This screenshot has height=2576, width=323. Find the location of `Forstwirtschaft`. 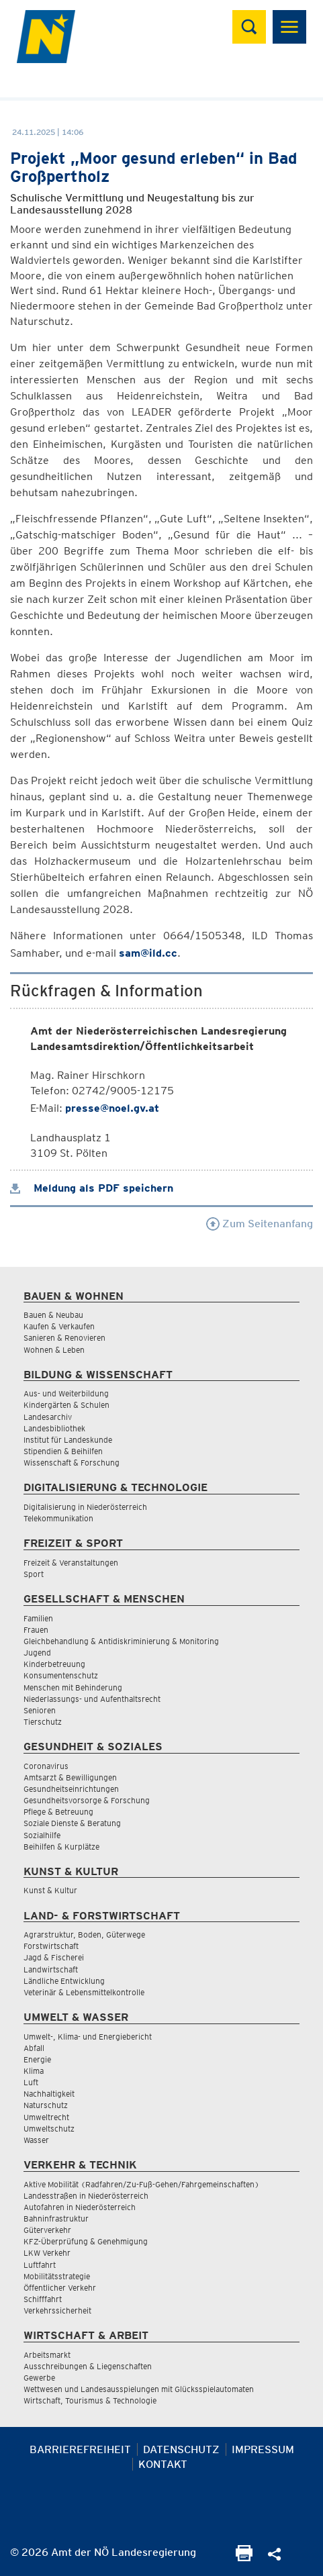

Forstwirtschaft is located at coordinates (51, 1946).